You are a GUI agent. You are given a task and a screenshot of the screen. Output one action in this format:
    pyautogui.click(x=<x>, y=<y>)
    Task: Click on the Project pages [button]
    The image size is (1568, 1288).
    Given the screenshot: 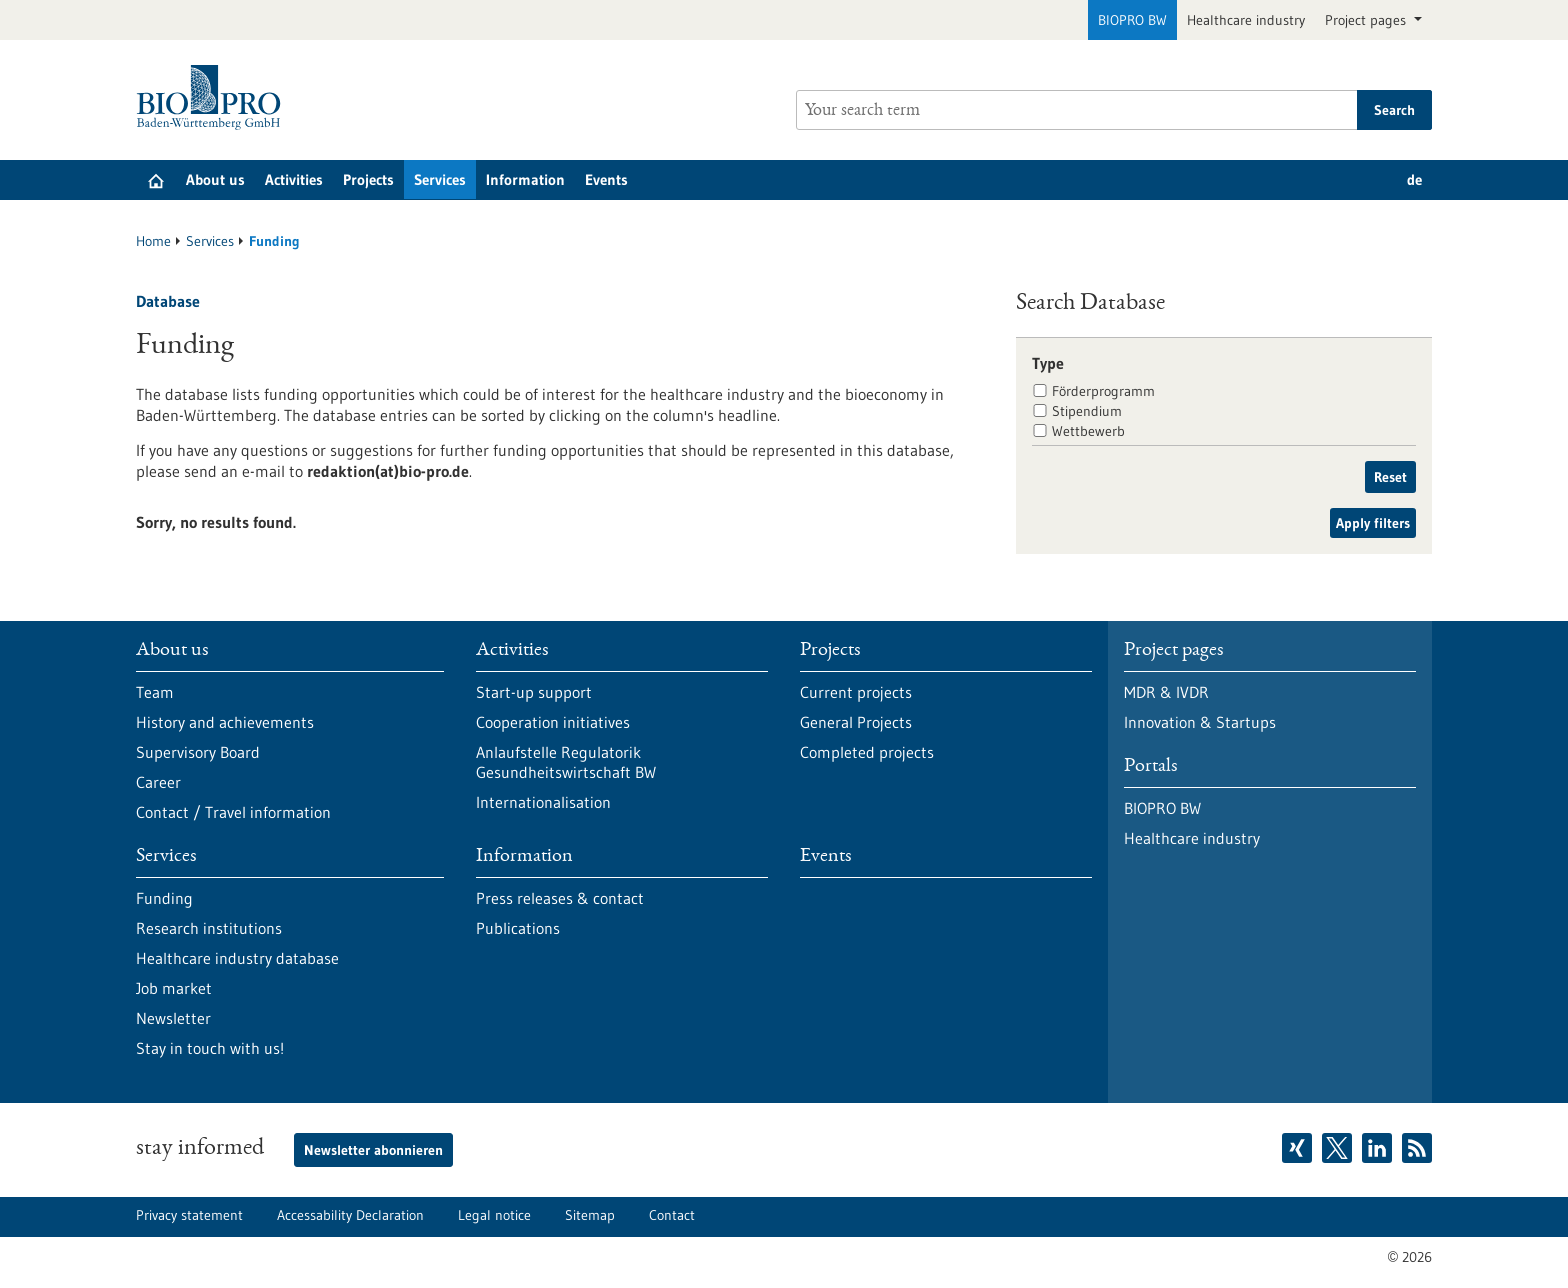 What is the action you would take?
    pyautogui.click(x=1367, y=20)
    